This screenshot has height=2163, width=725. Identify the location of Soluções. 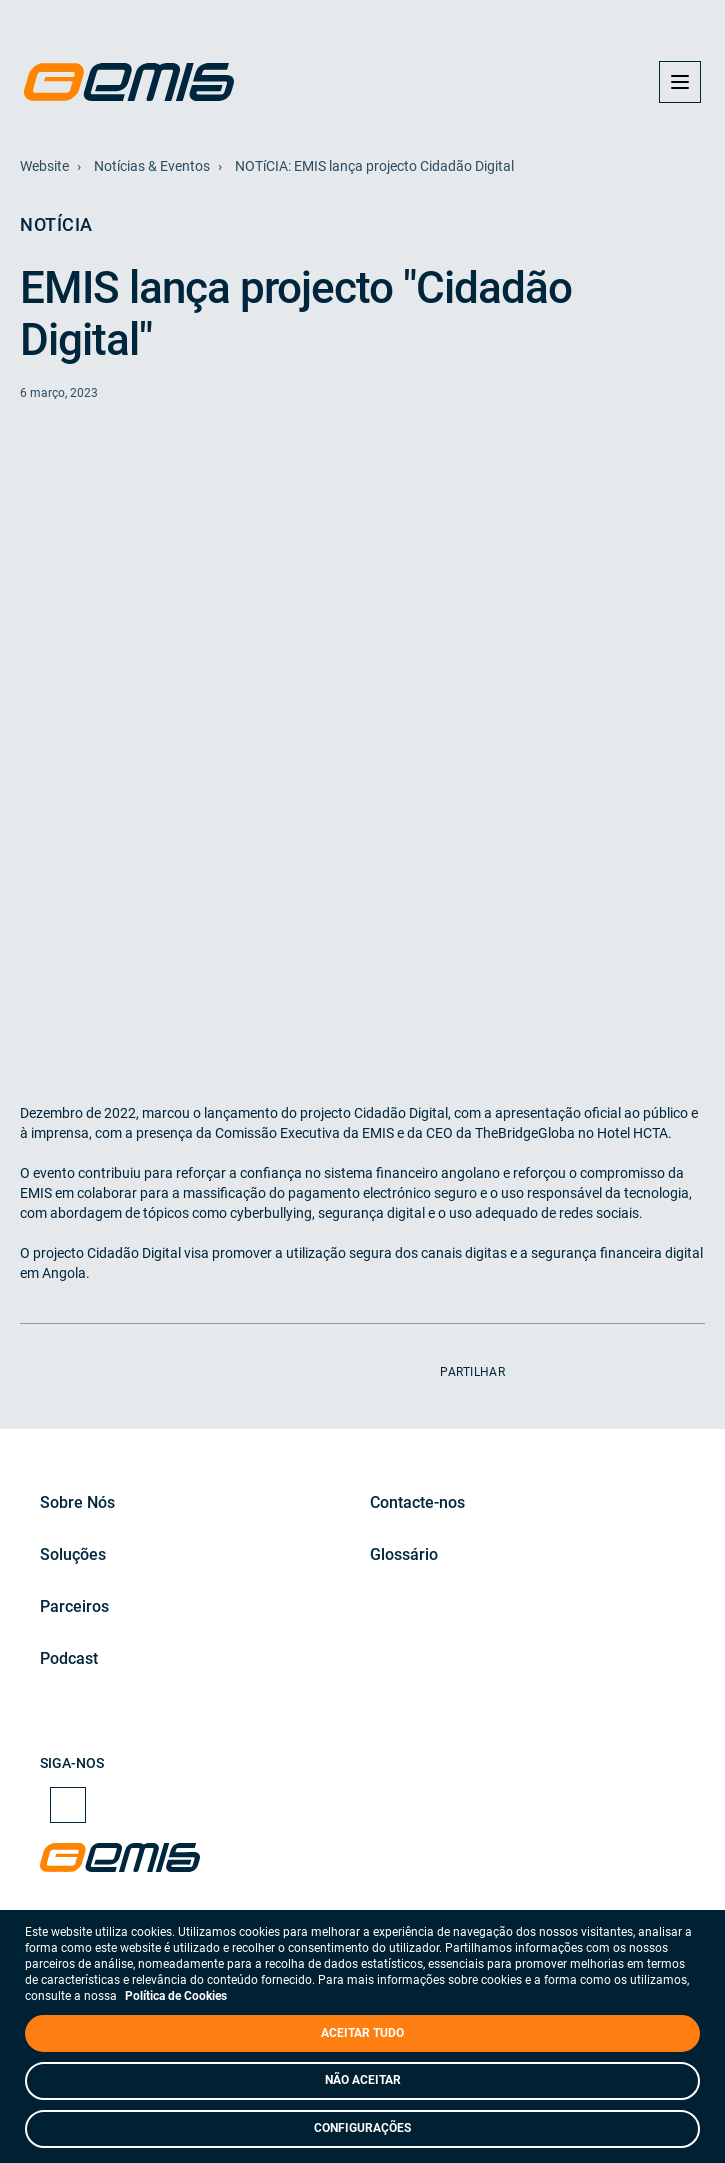
(73, 1554).